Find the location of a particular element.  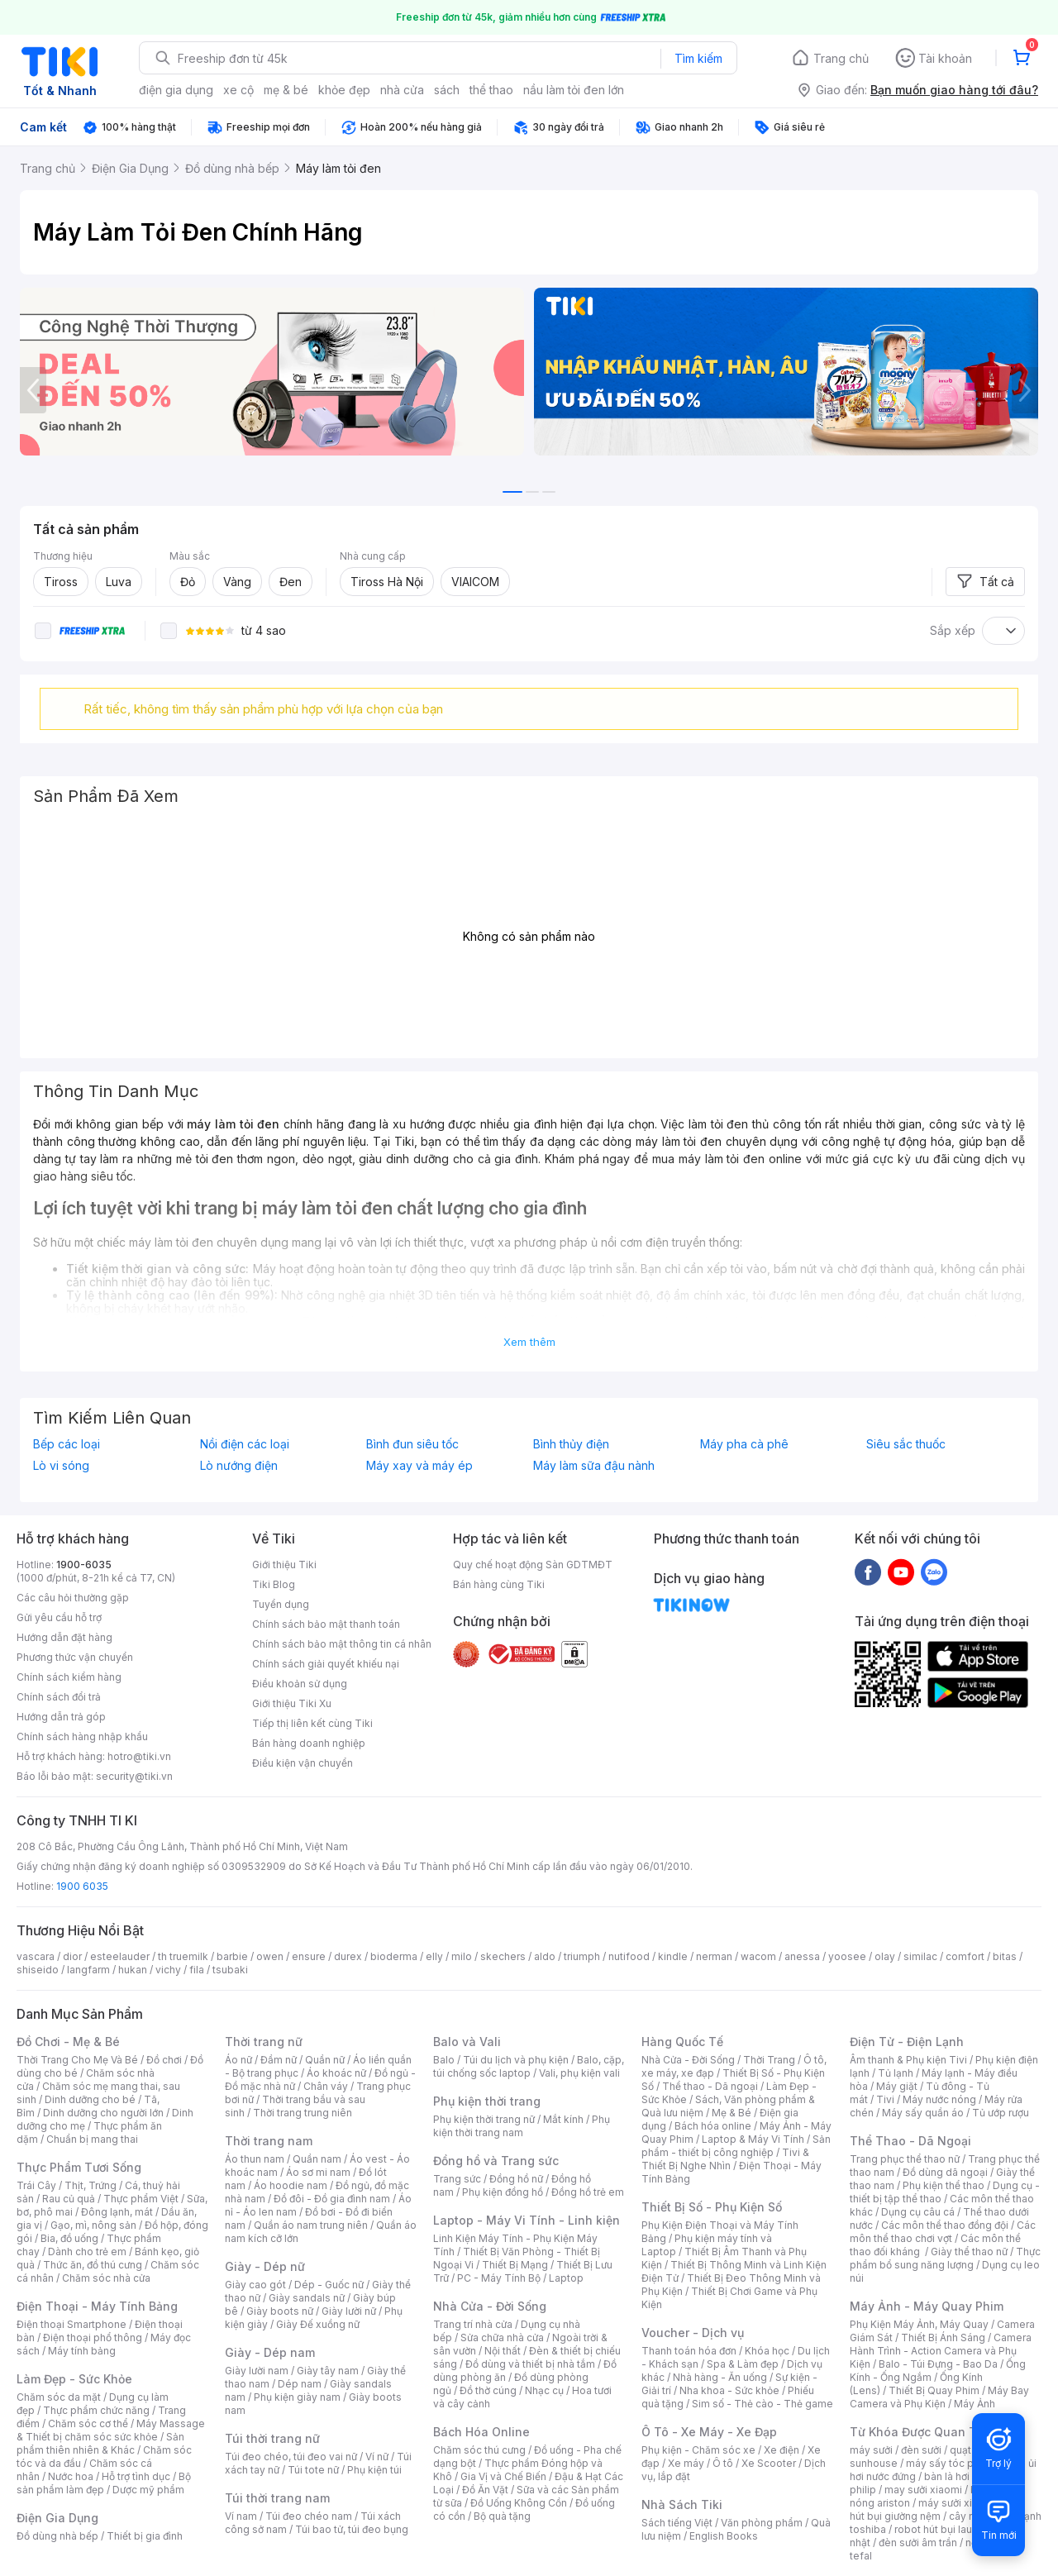

elly is located at coordinates (434, 1956).